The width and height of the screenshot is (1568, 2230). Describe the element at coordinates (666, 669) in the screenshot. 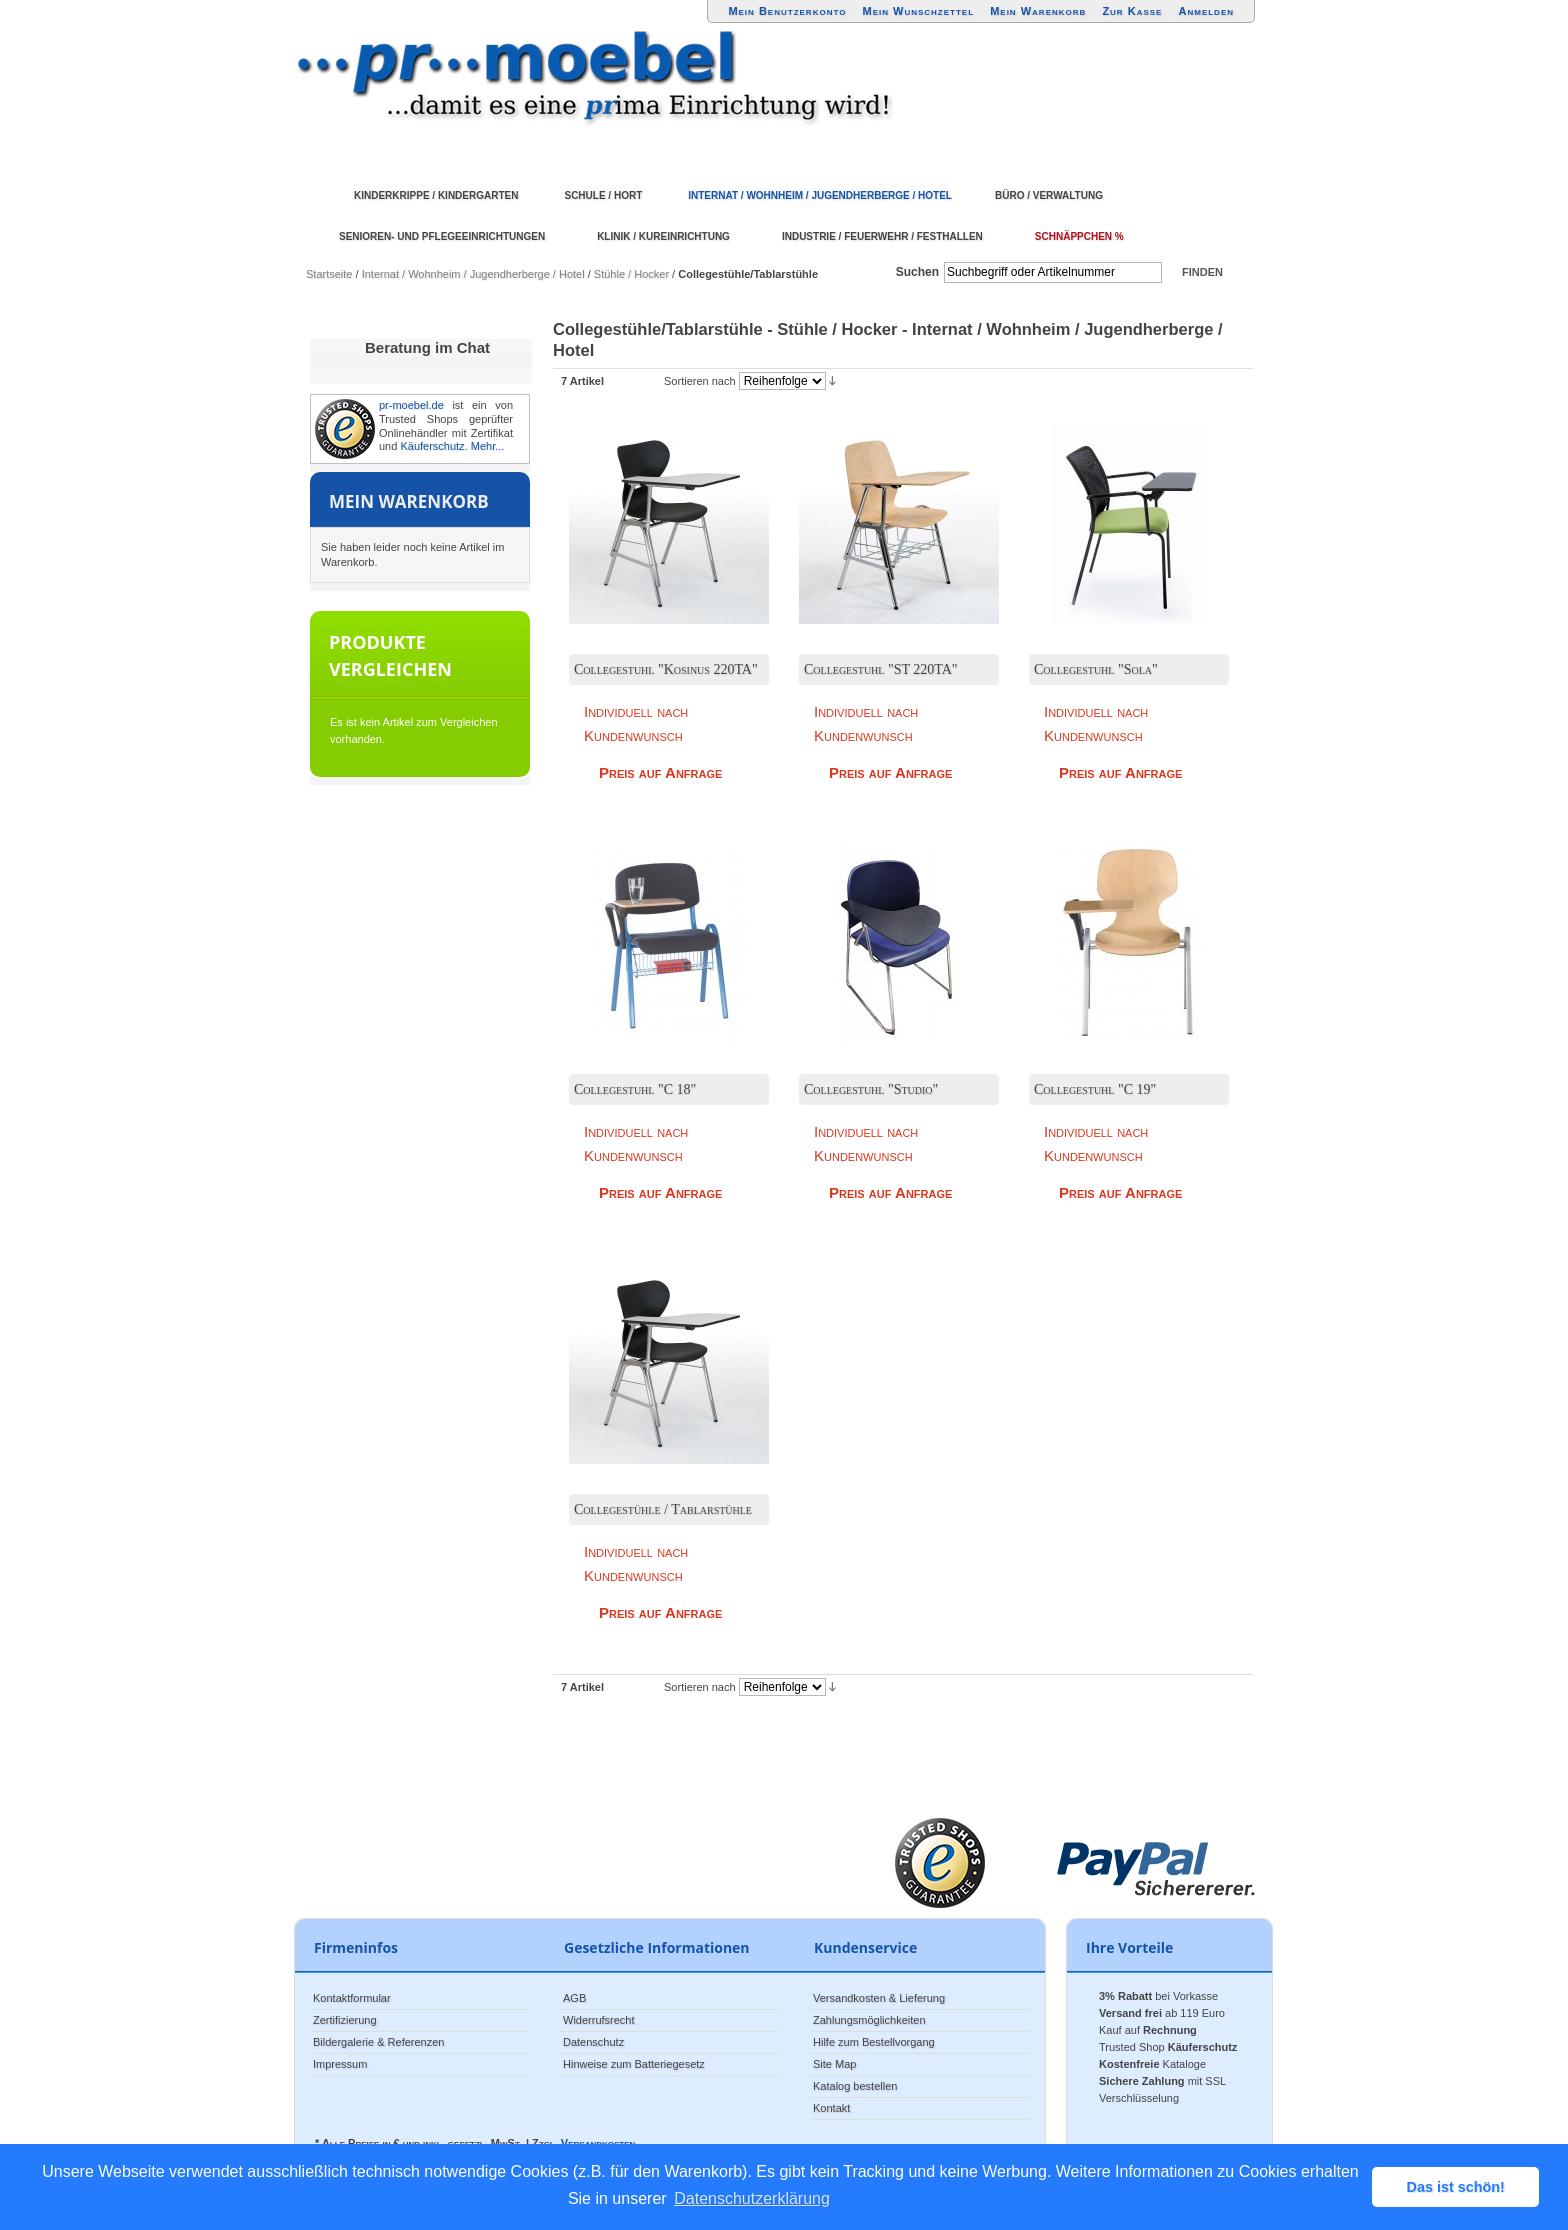

I see `Collegestuhl "Kosinus 220TA"` at that location.